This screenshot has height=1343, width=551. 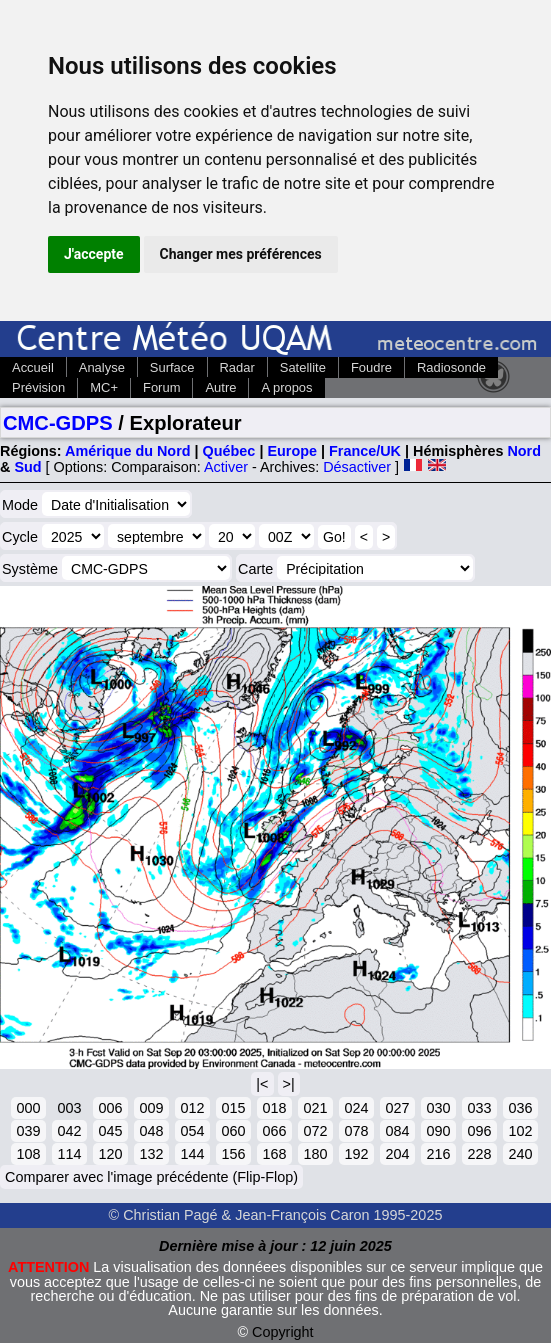 I want to click on Québec, so click(x=229, y=451).